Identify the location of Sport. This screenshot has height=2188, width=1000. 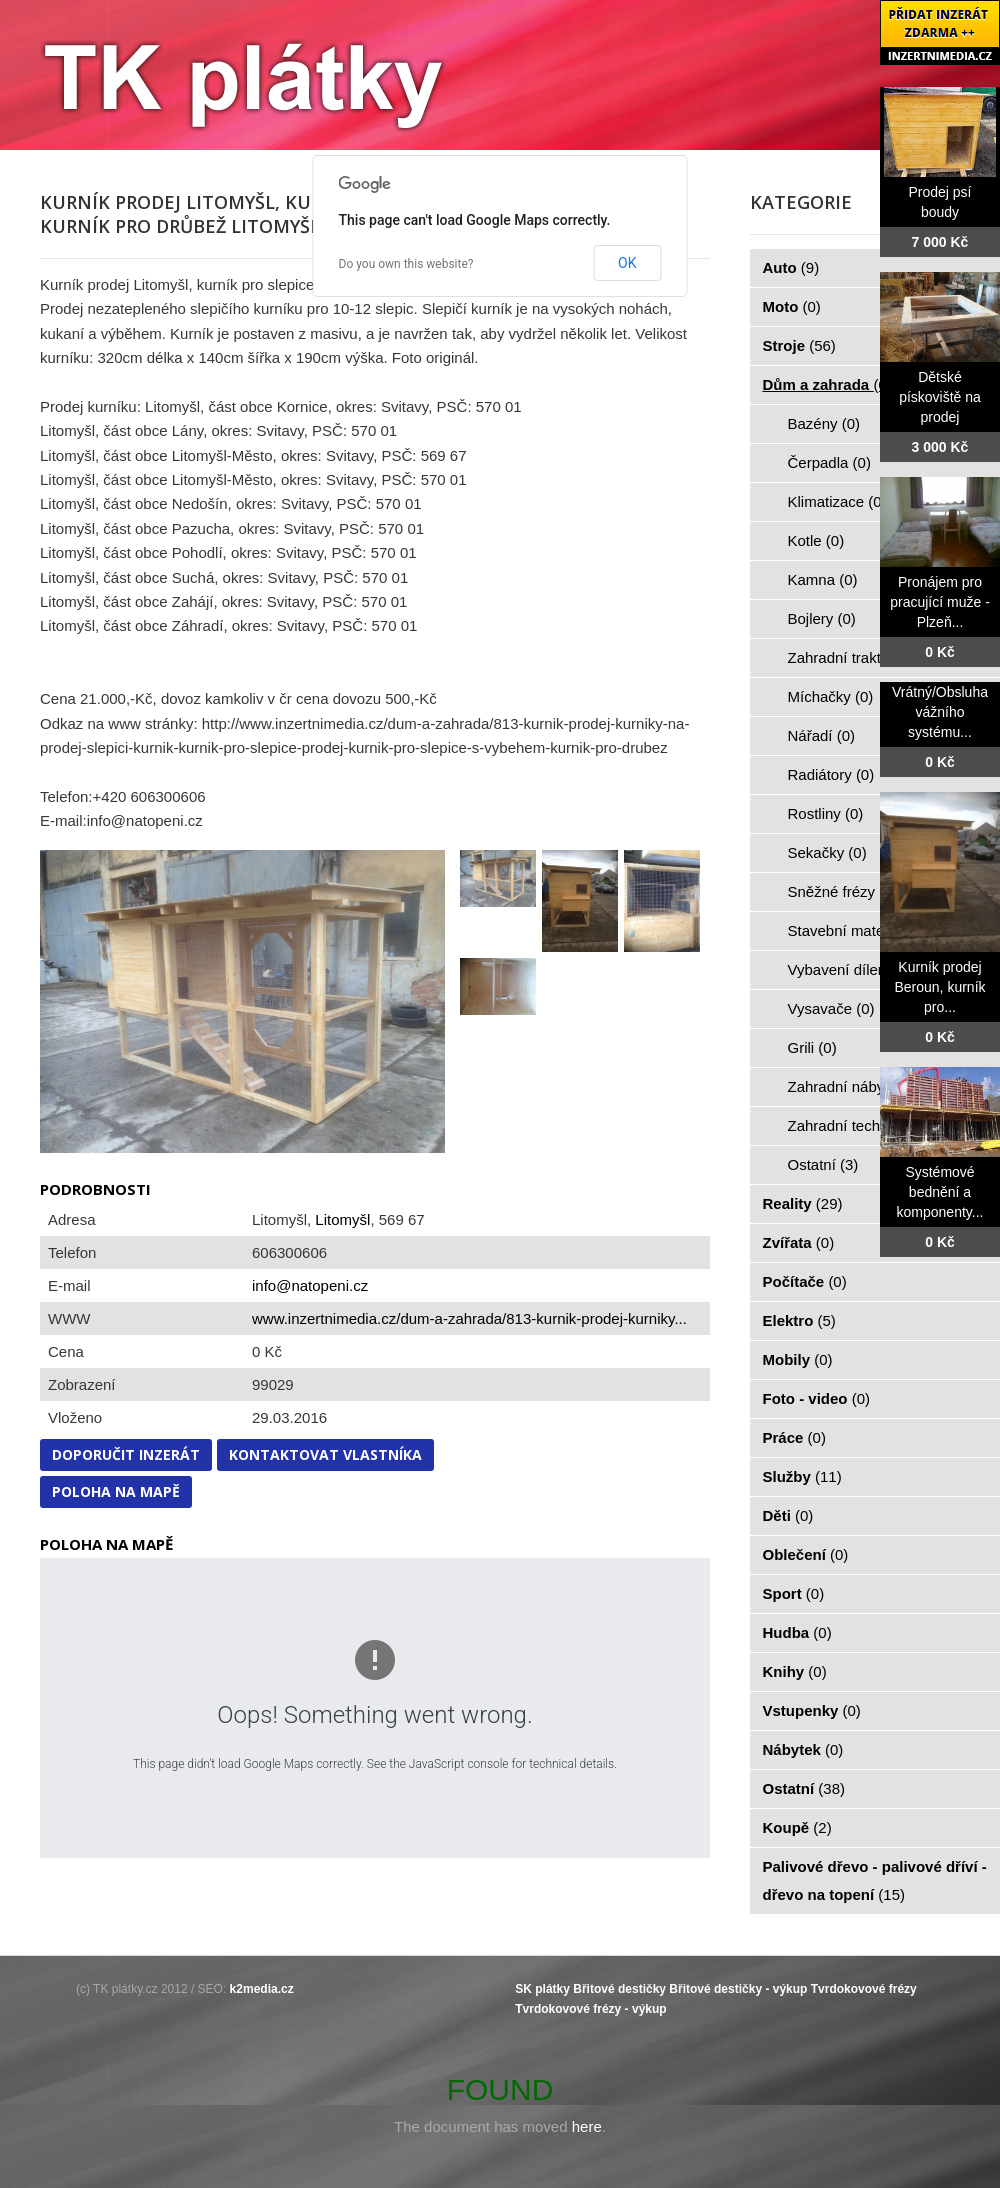
(794, 1593).